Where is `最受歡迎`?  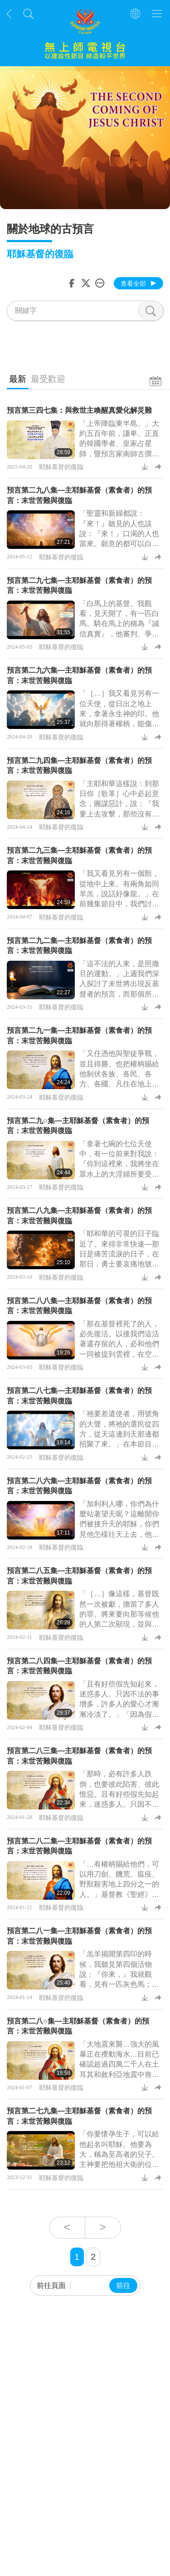
最受歡迎 is located at coordinates (48, 379).